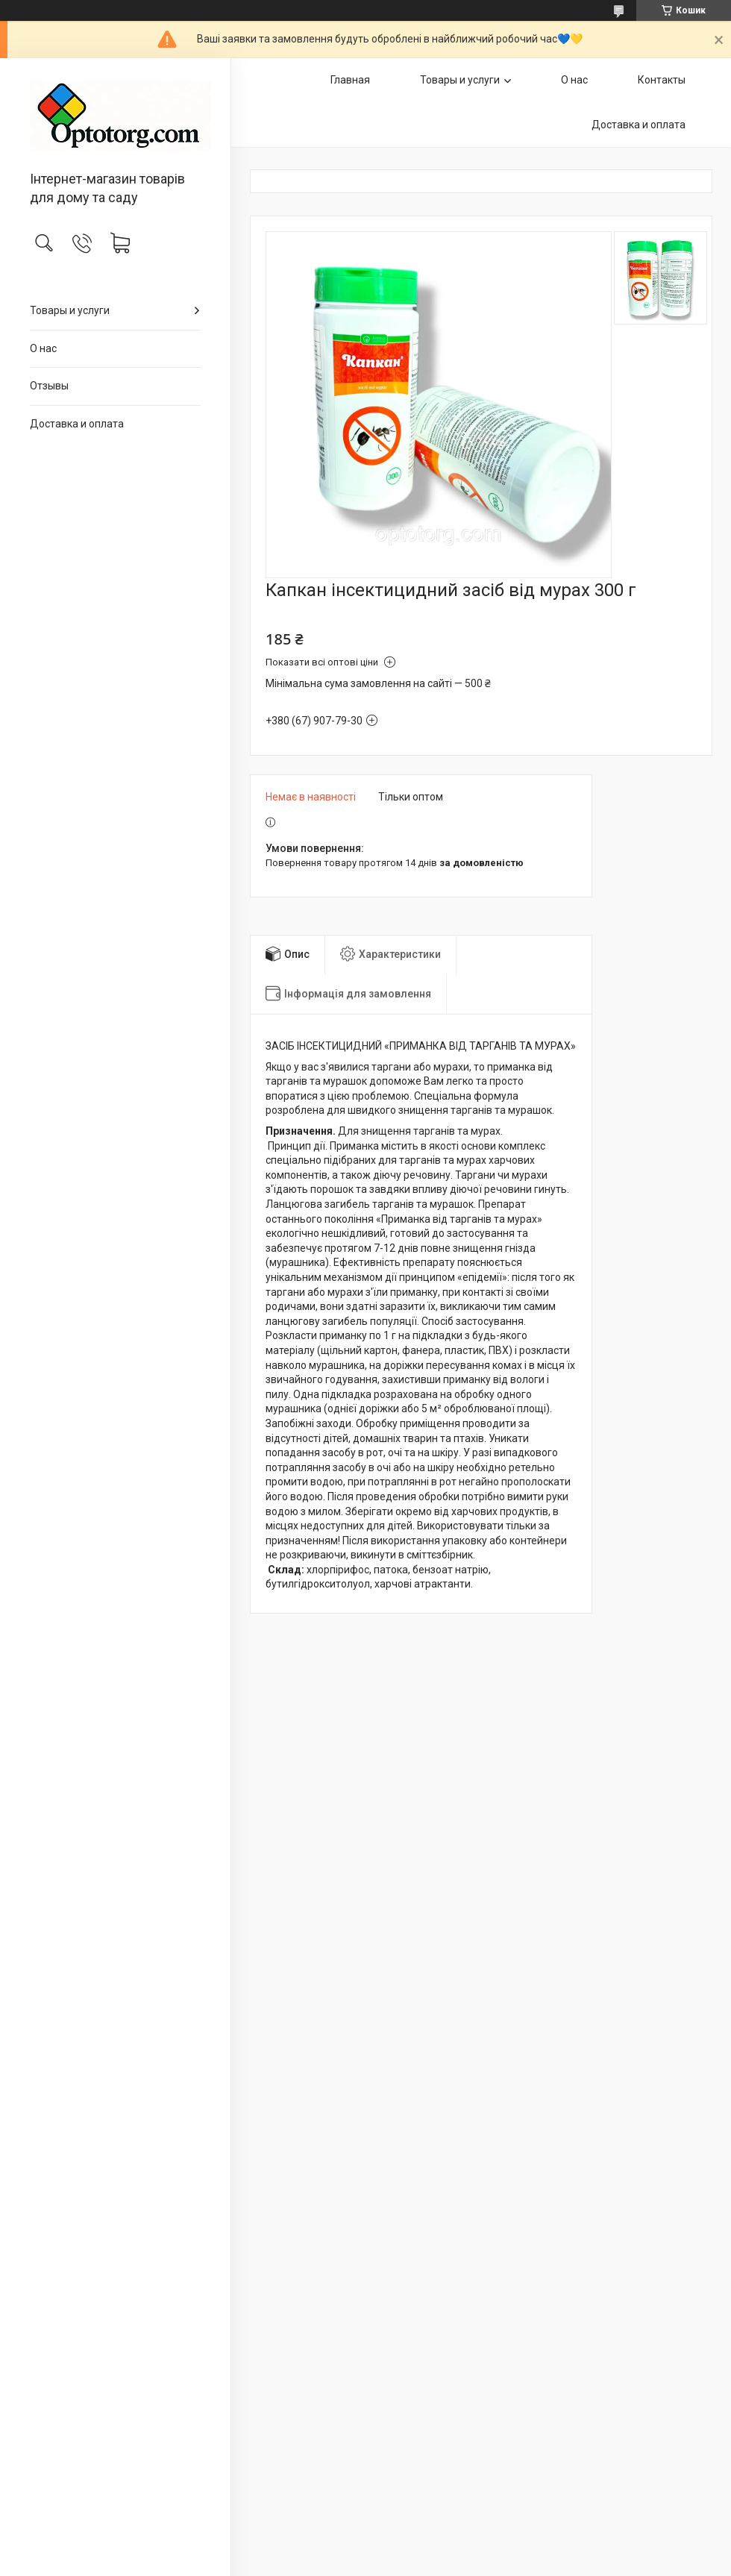 Image resolution: width=731 pixels, height=2576 pixels. What do you see at coordinates (70, 310) in the screenshot?
I see `Товары и услуги` at bounding box center [70, 310].